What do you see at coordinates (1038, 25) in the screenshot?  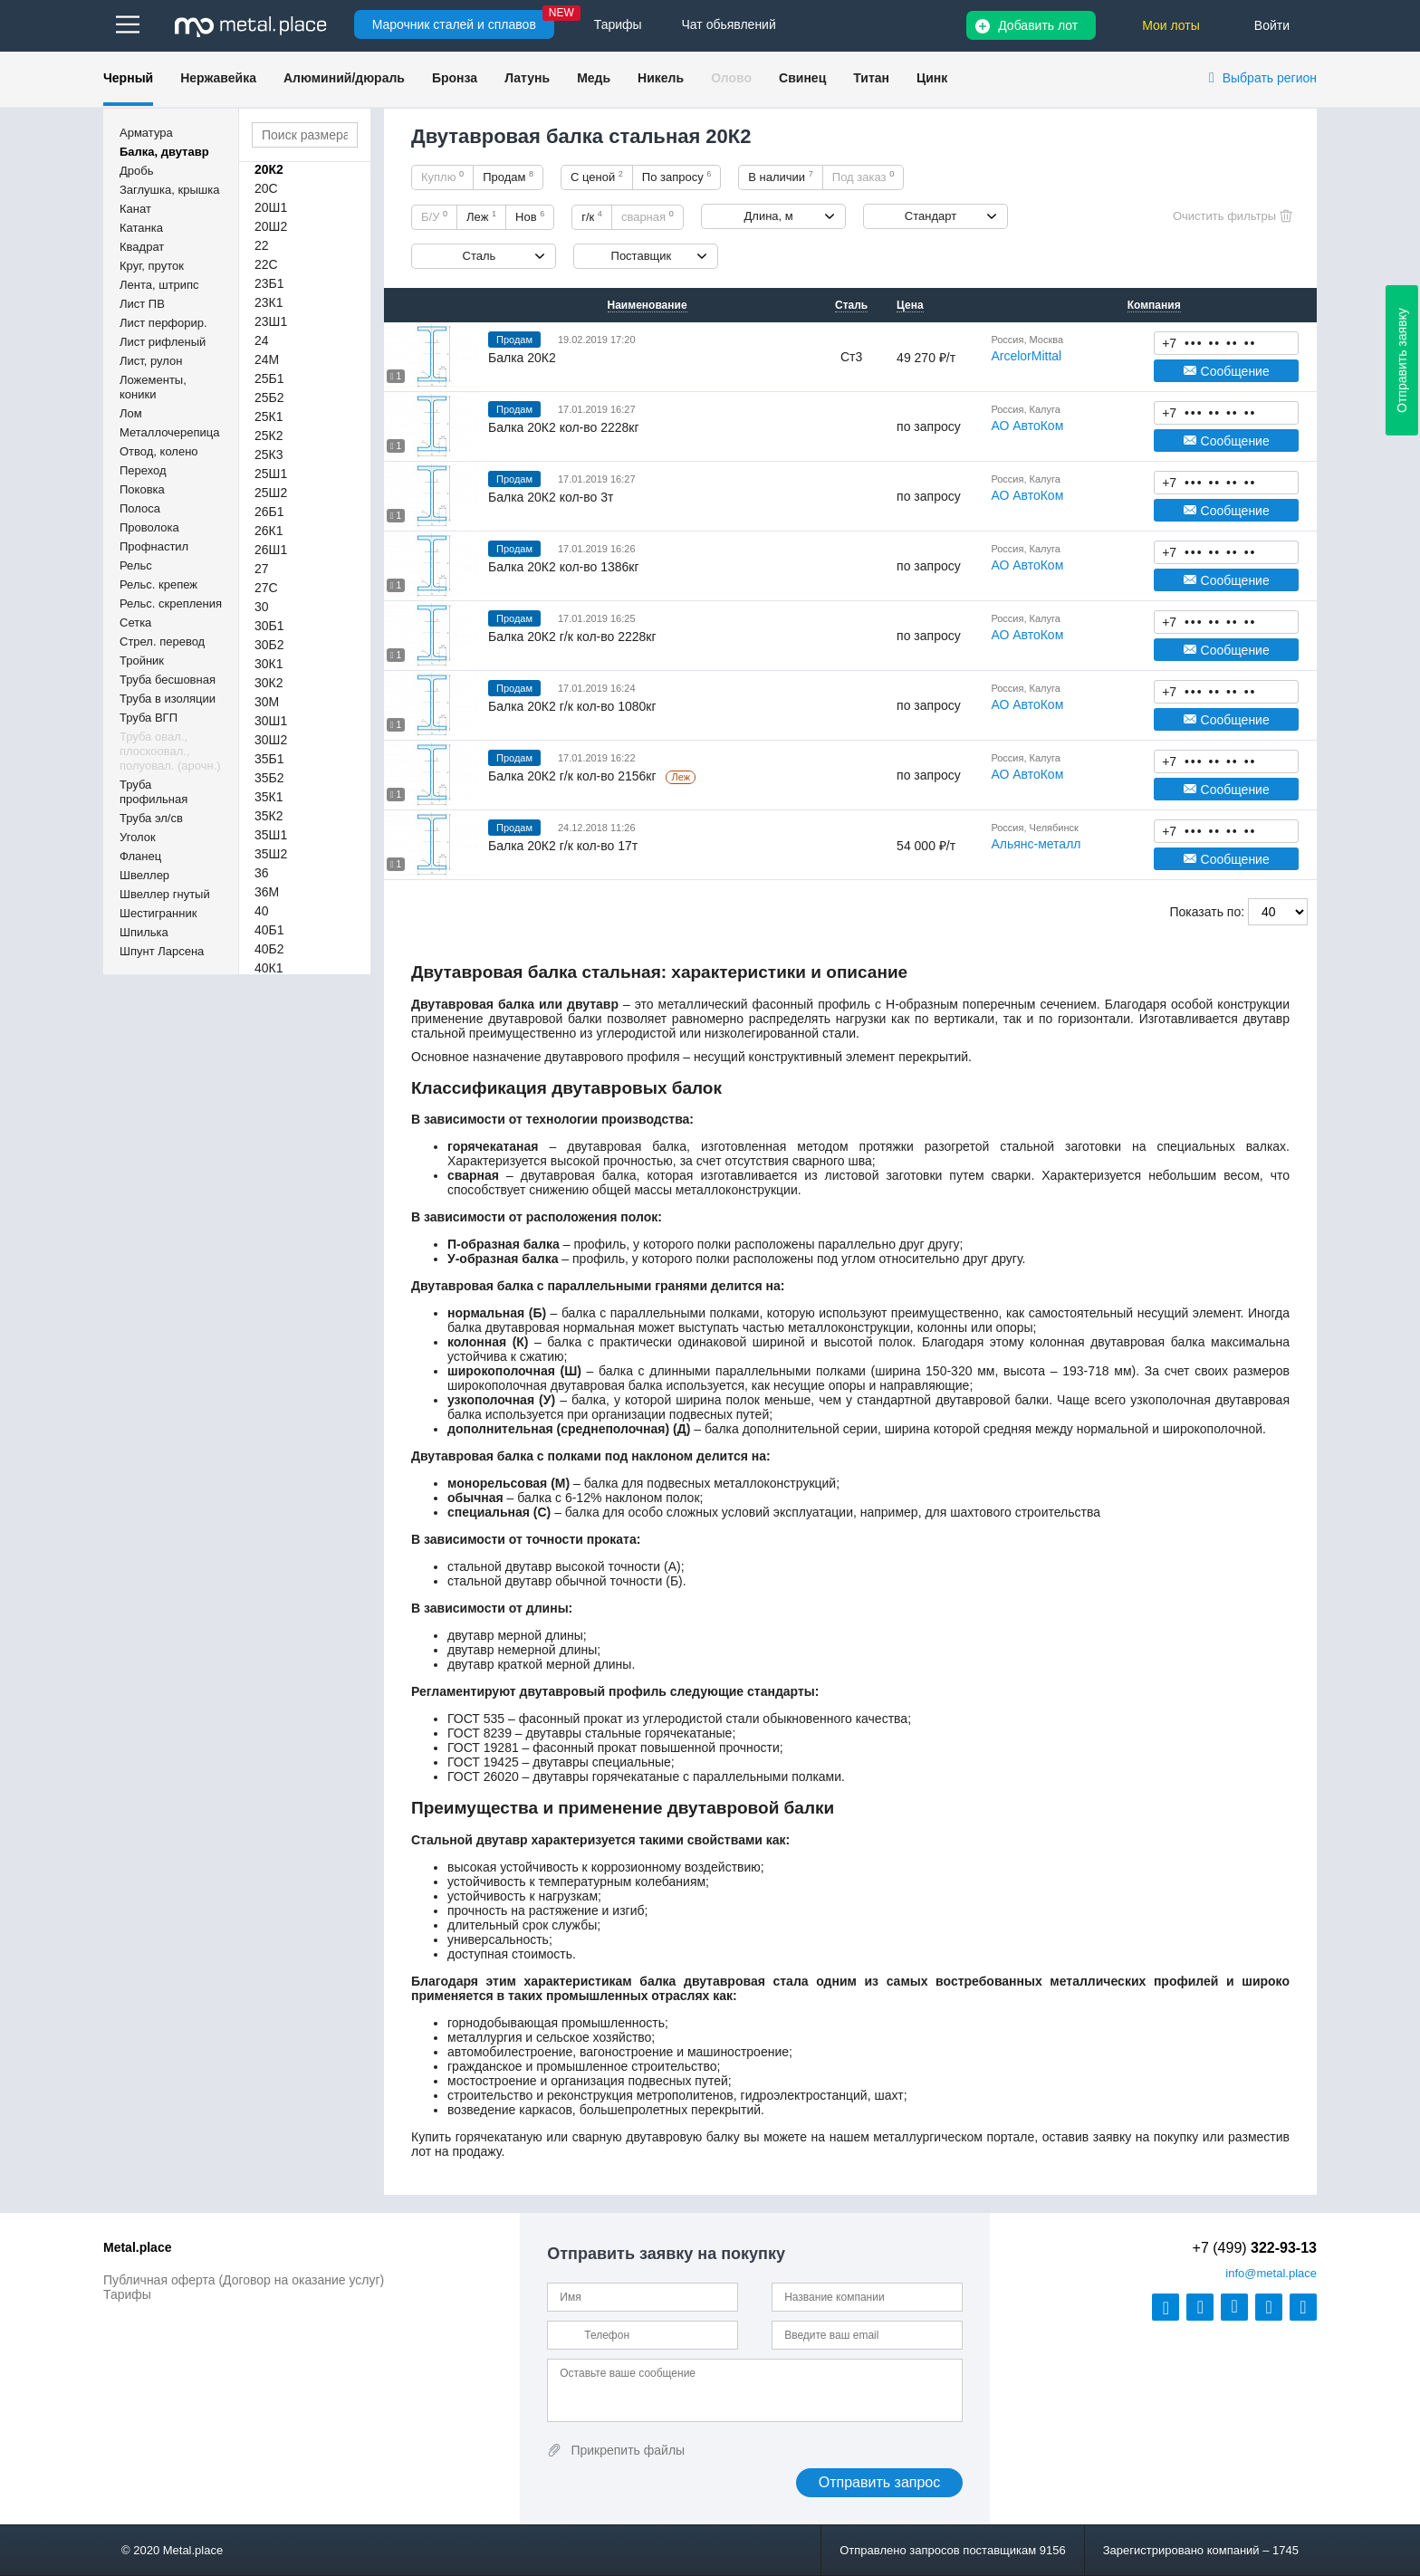 I see `Добавить лот` at bounding box center [1038, 25].